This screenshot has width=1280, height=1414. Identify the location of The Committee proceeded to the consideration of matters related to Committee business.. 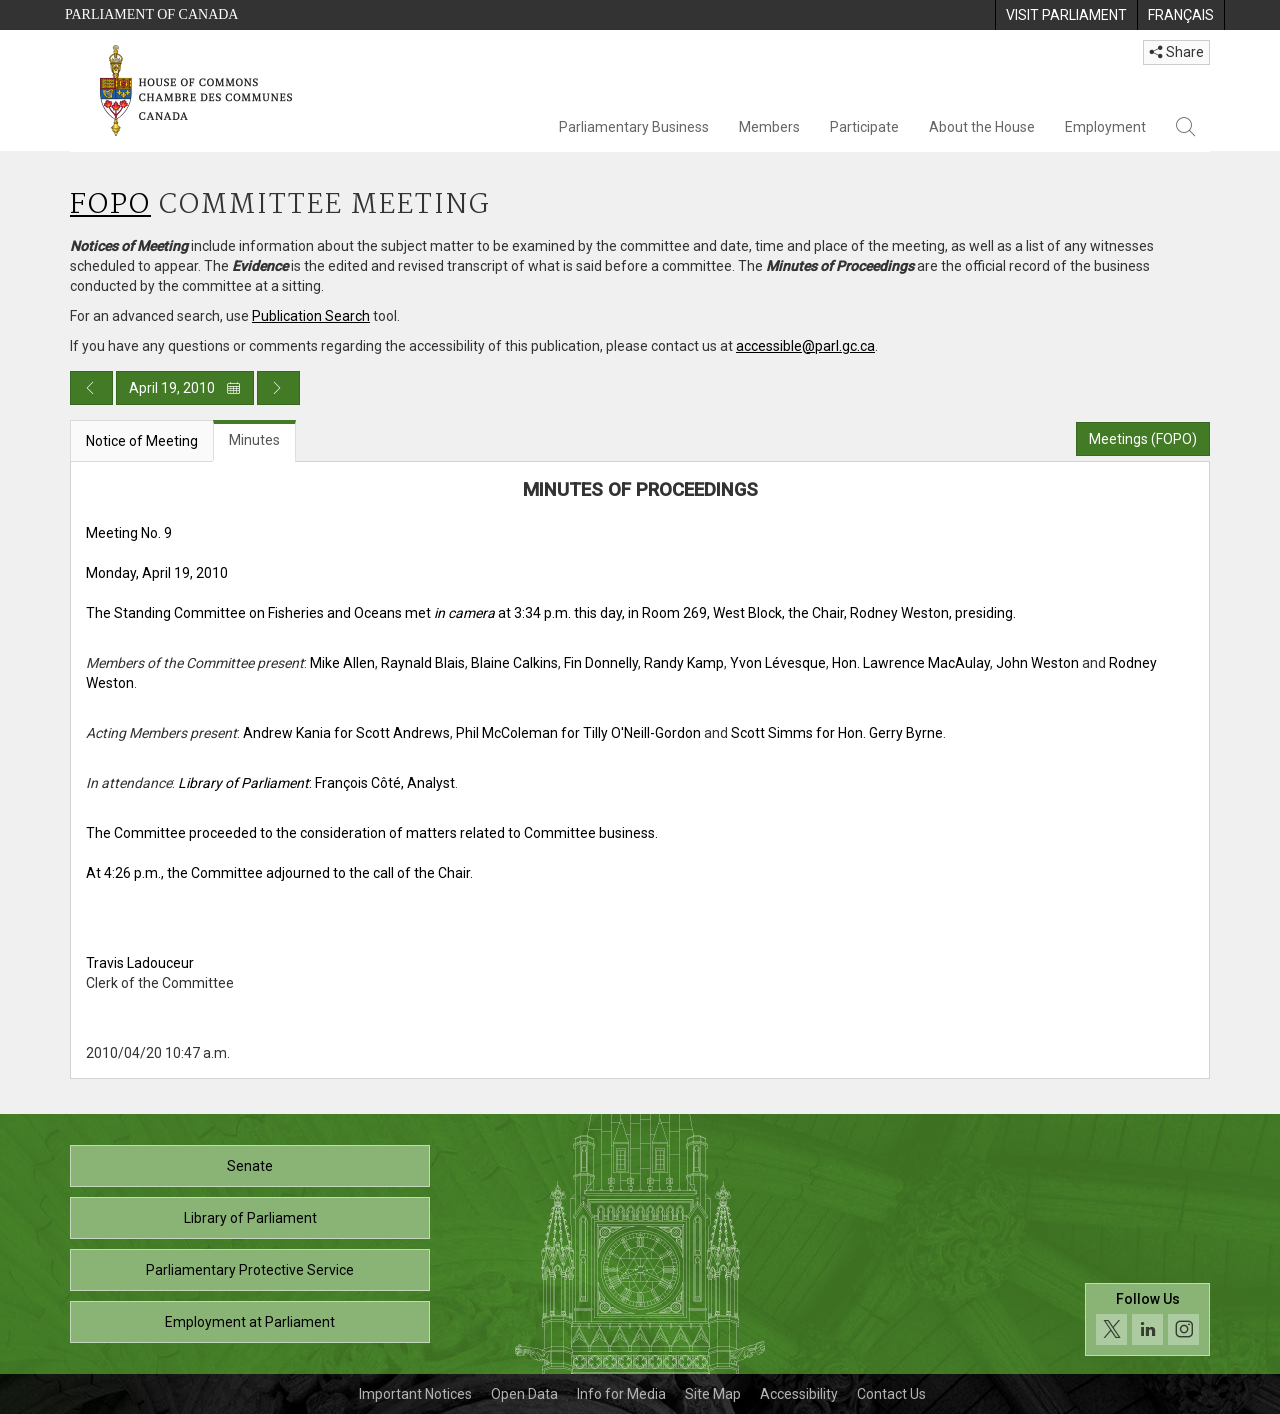
(372, 833).